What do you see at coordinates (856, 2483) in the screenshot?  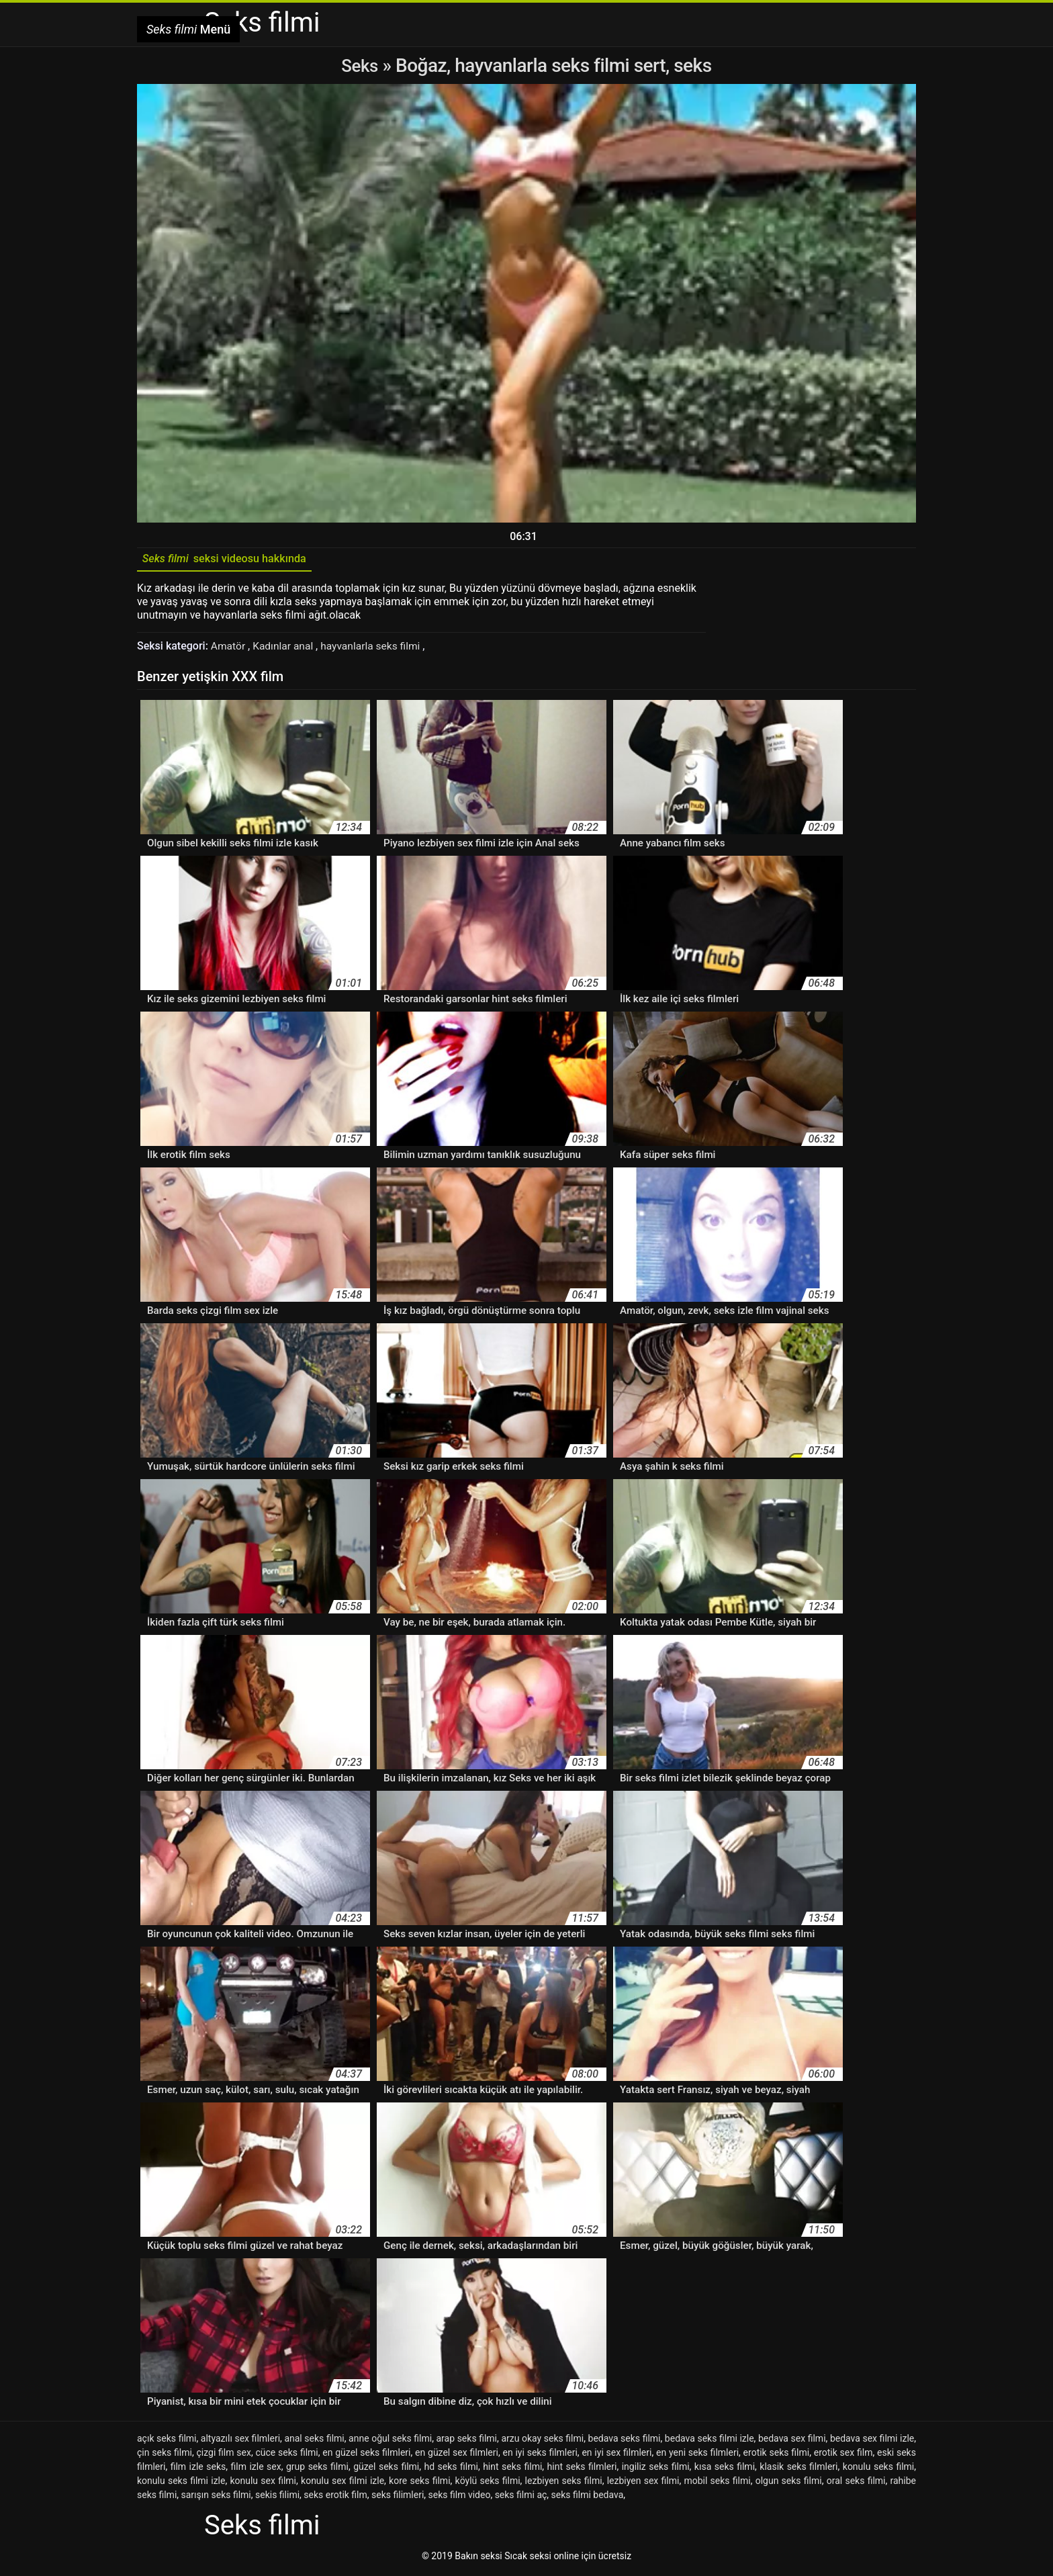 I see `oral seks filmi` at bounding box center [856, 2483].